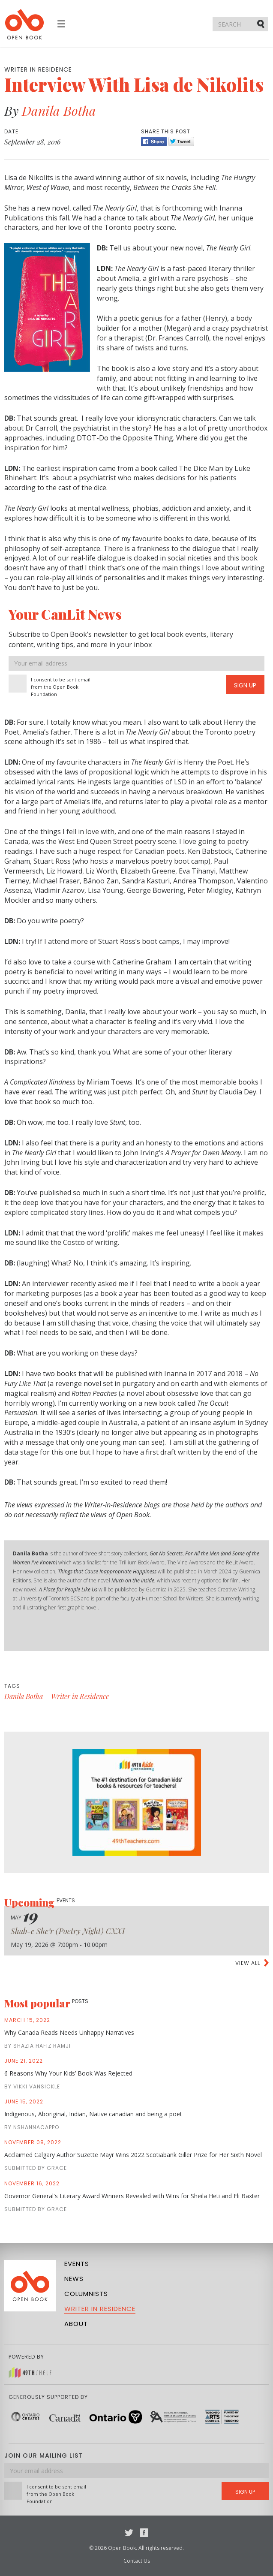 This screenshot has width=273, height=2576. What do you see at coordinates (247, 1963) in the screenshot?
I see `View all` at bounding box center [247, 1963].